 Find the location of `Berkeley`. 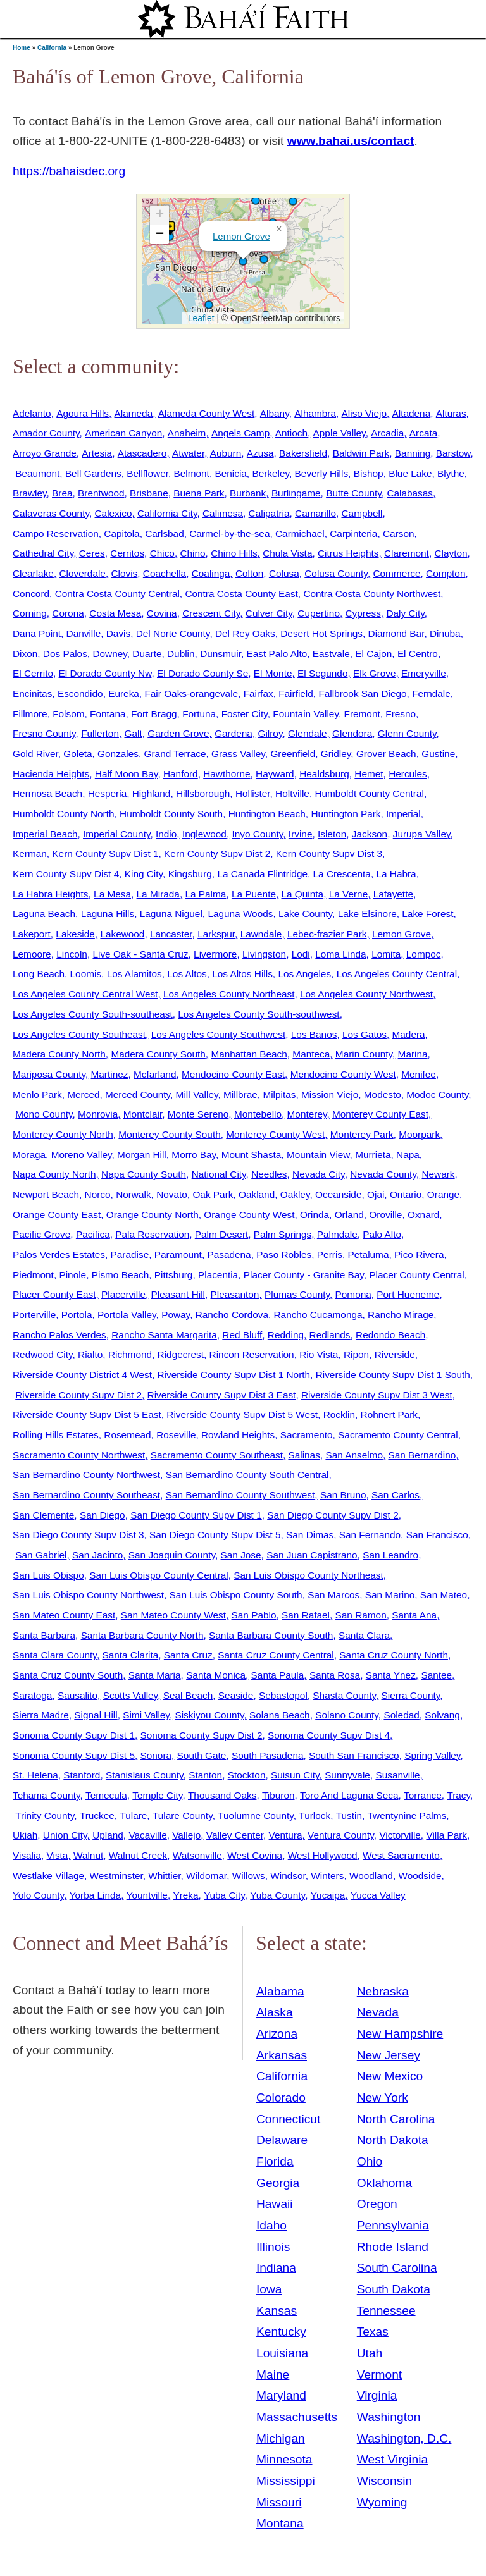

Berkeley is located at coordinates (270, 473).